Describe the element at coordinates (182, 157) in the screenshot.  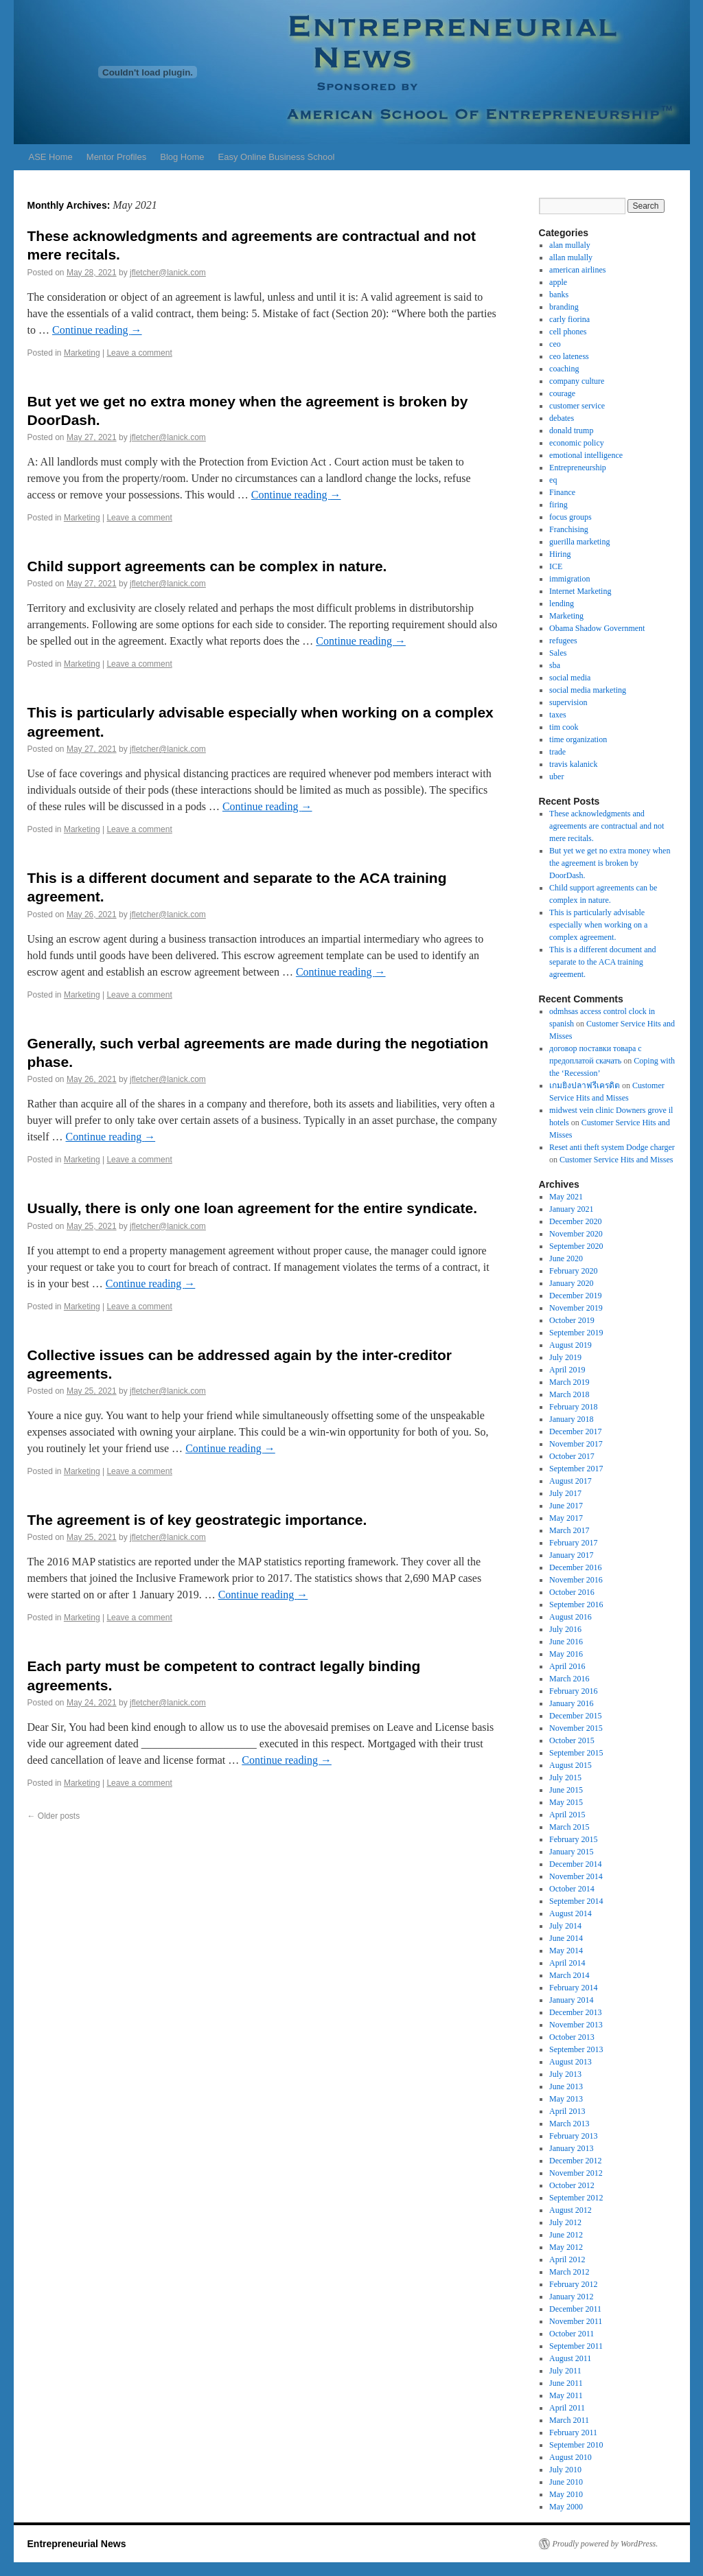
I see `Blog Home` at that location.